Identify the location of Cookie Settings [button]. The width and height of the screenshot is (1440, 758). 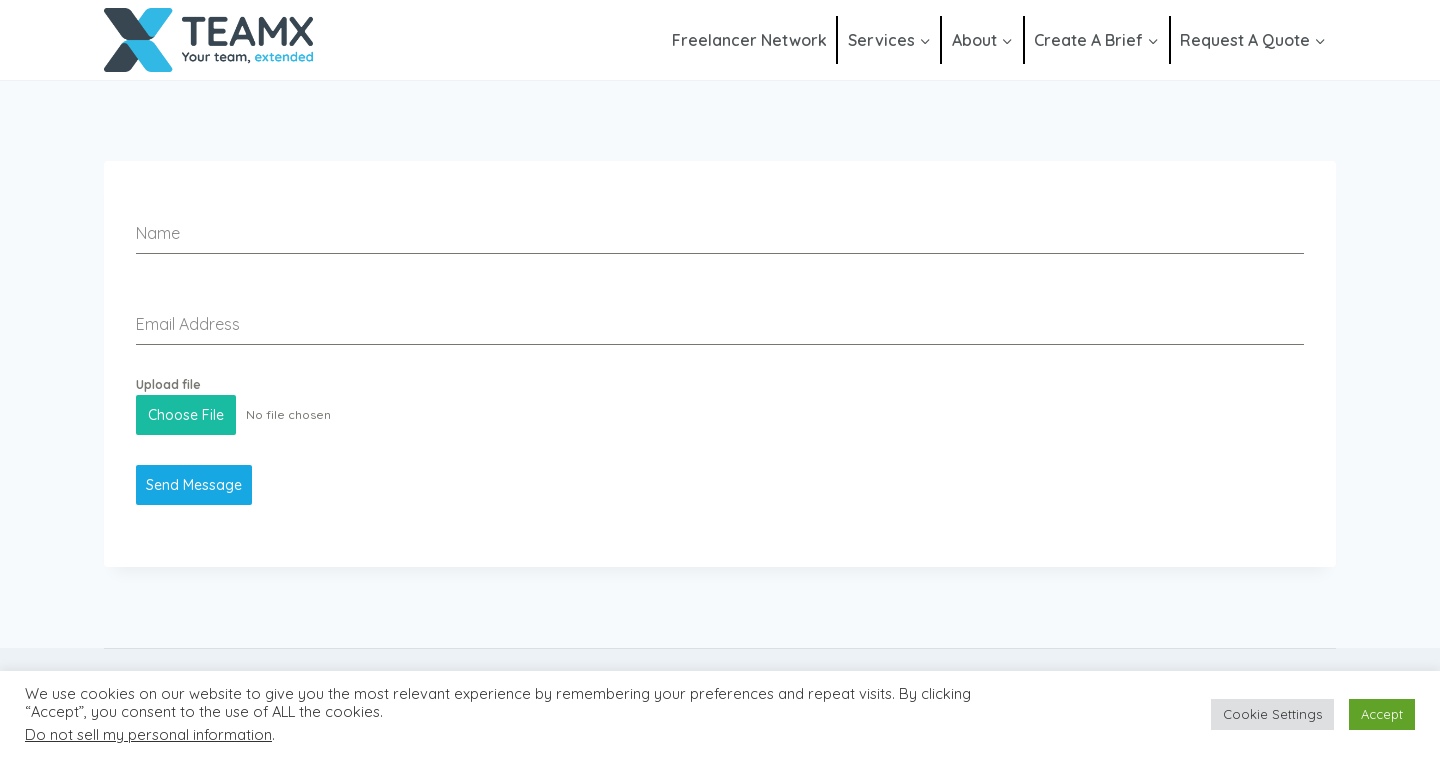
(1272, 714).